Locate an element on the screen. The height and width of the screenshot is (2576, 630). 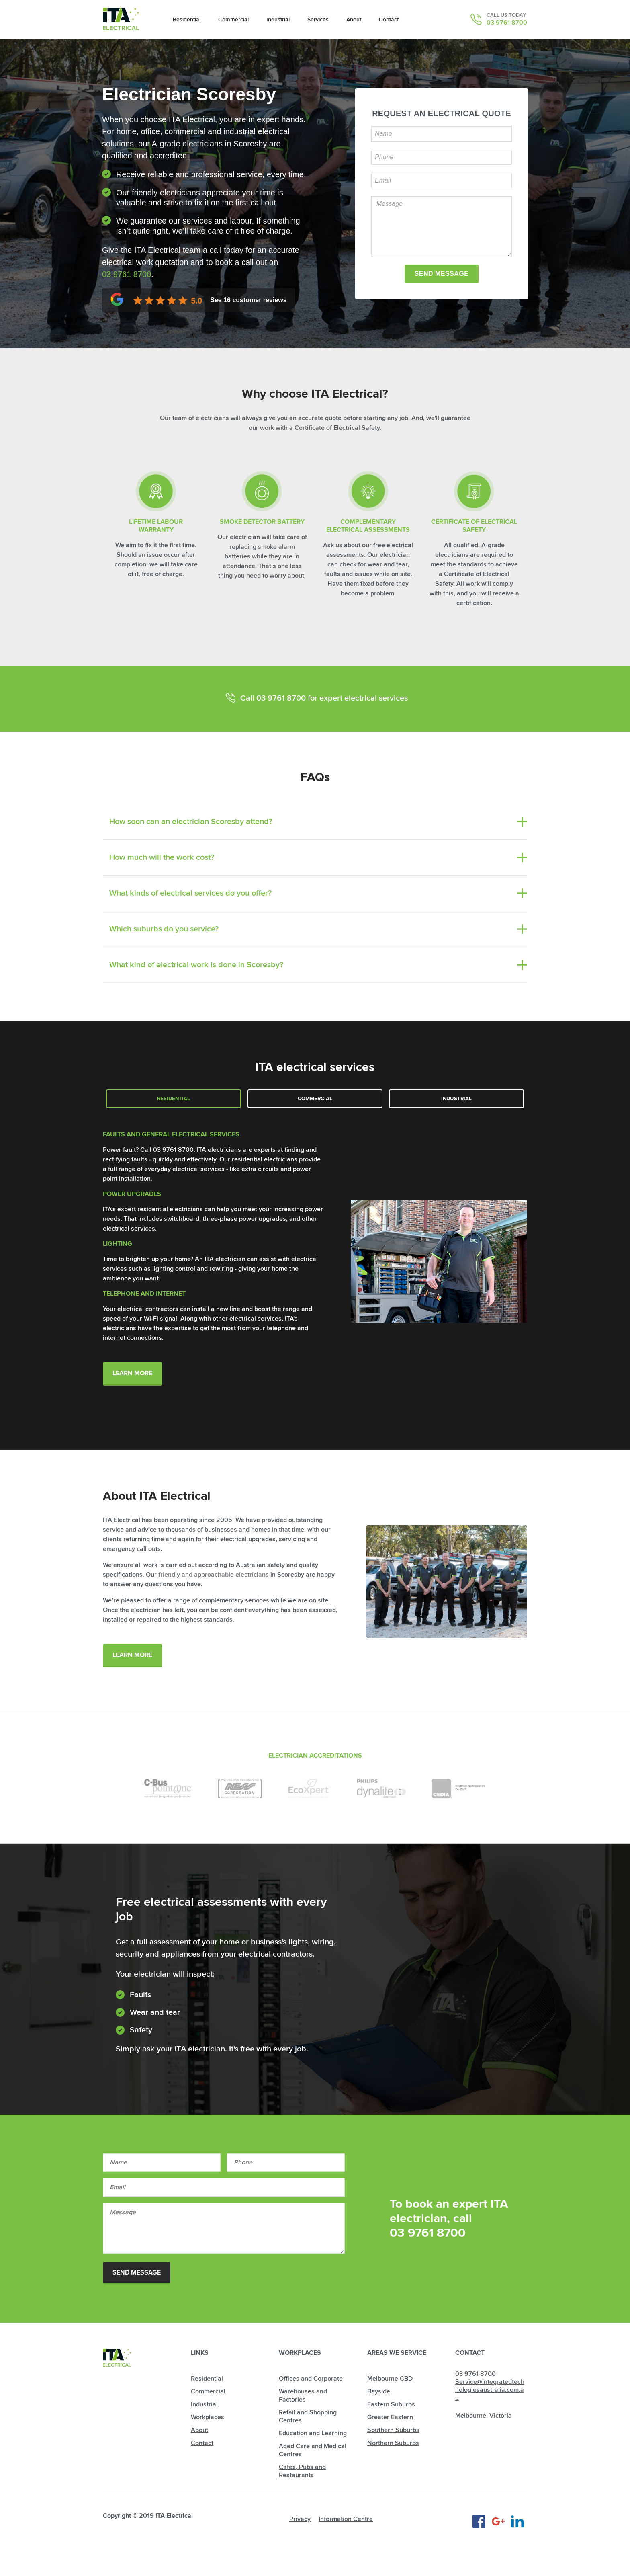
Industrial is located at coordinates (456, 1098).